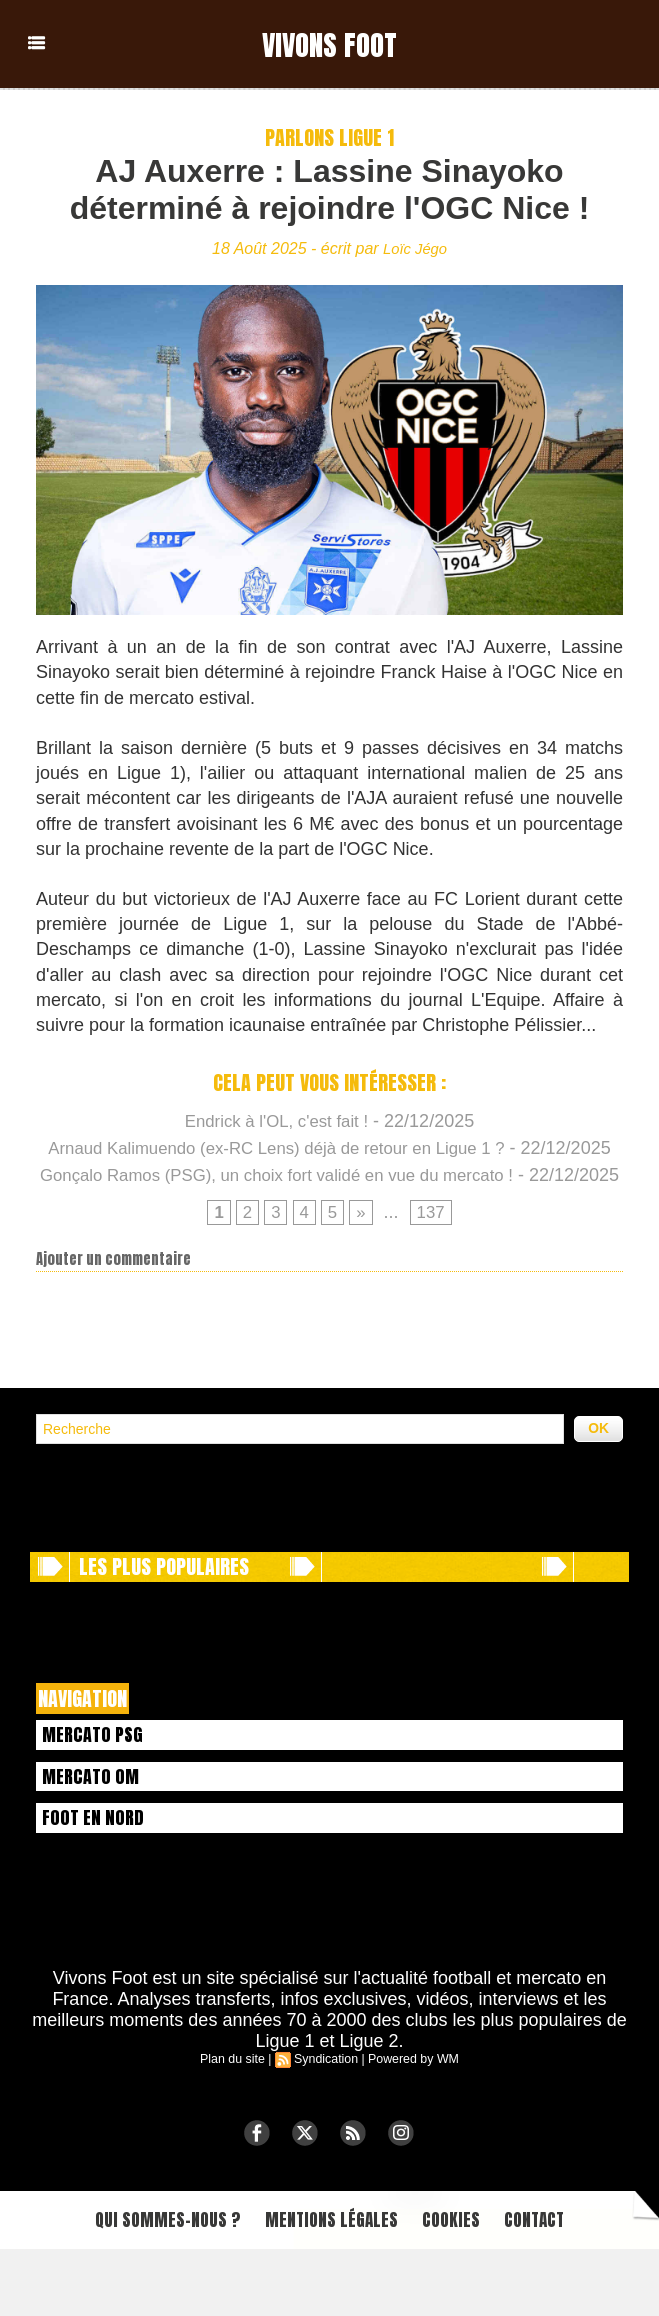 Image resolution: width=659 pixels, height=2316 pixels. I want to click on Mercato PSG, so click(96, 1790).